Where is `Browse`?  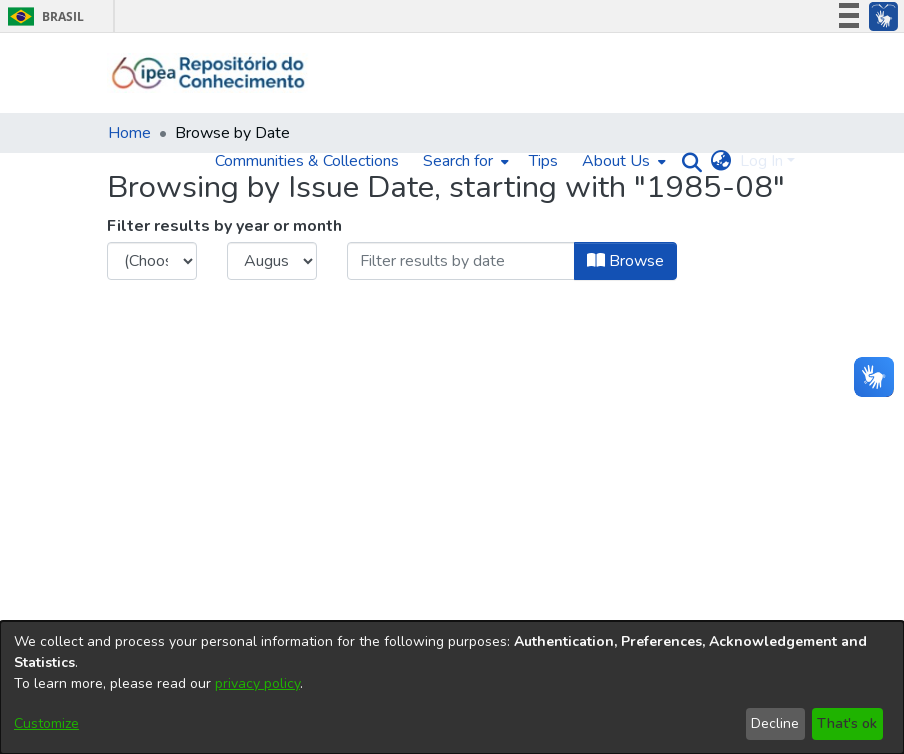 Browse is located at coordinates (625, 261).